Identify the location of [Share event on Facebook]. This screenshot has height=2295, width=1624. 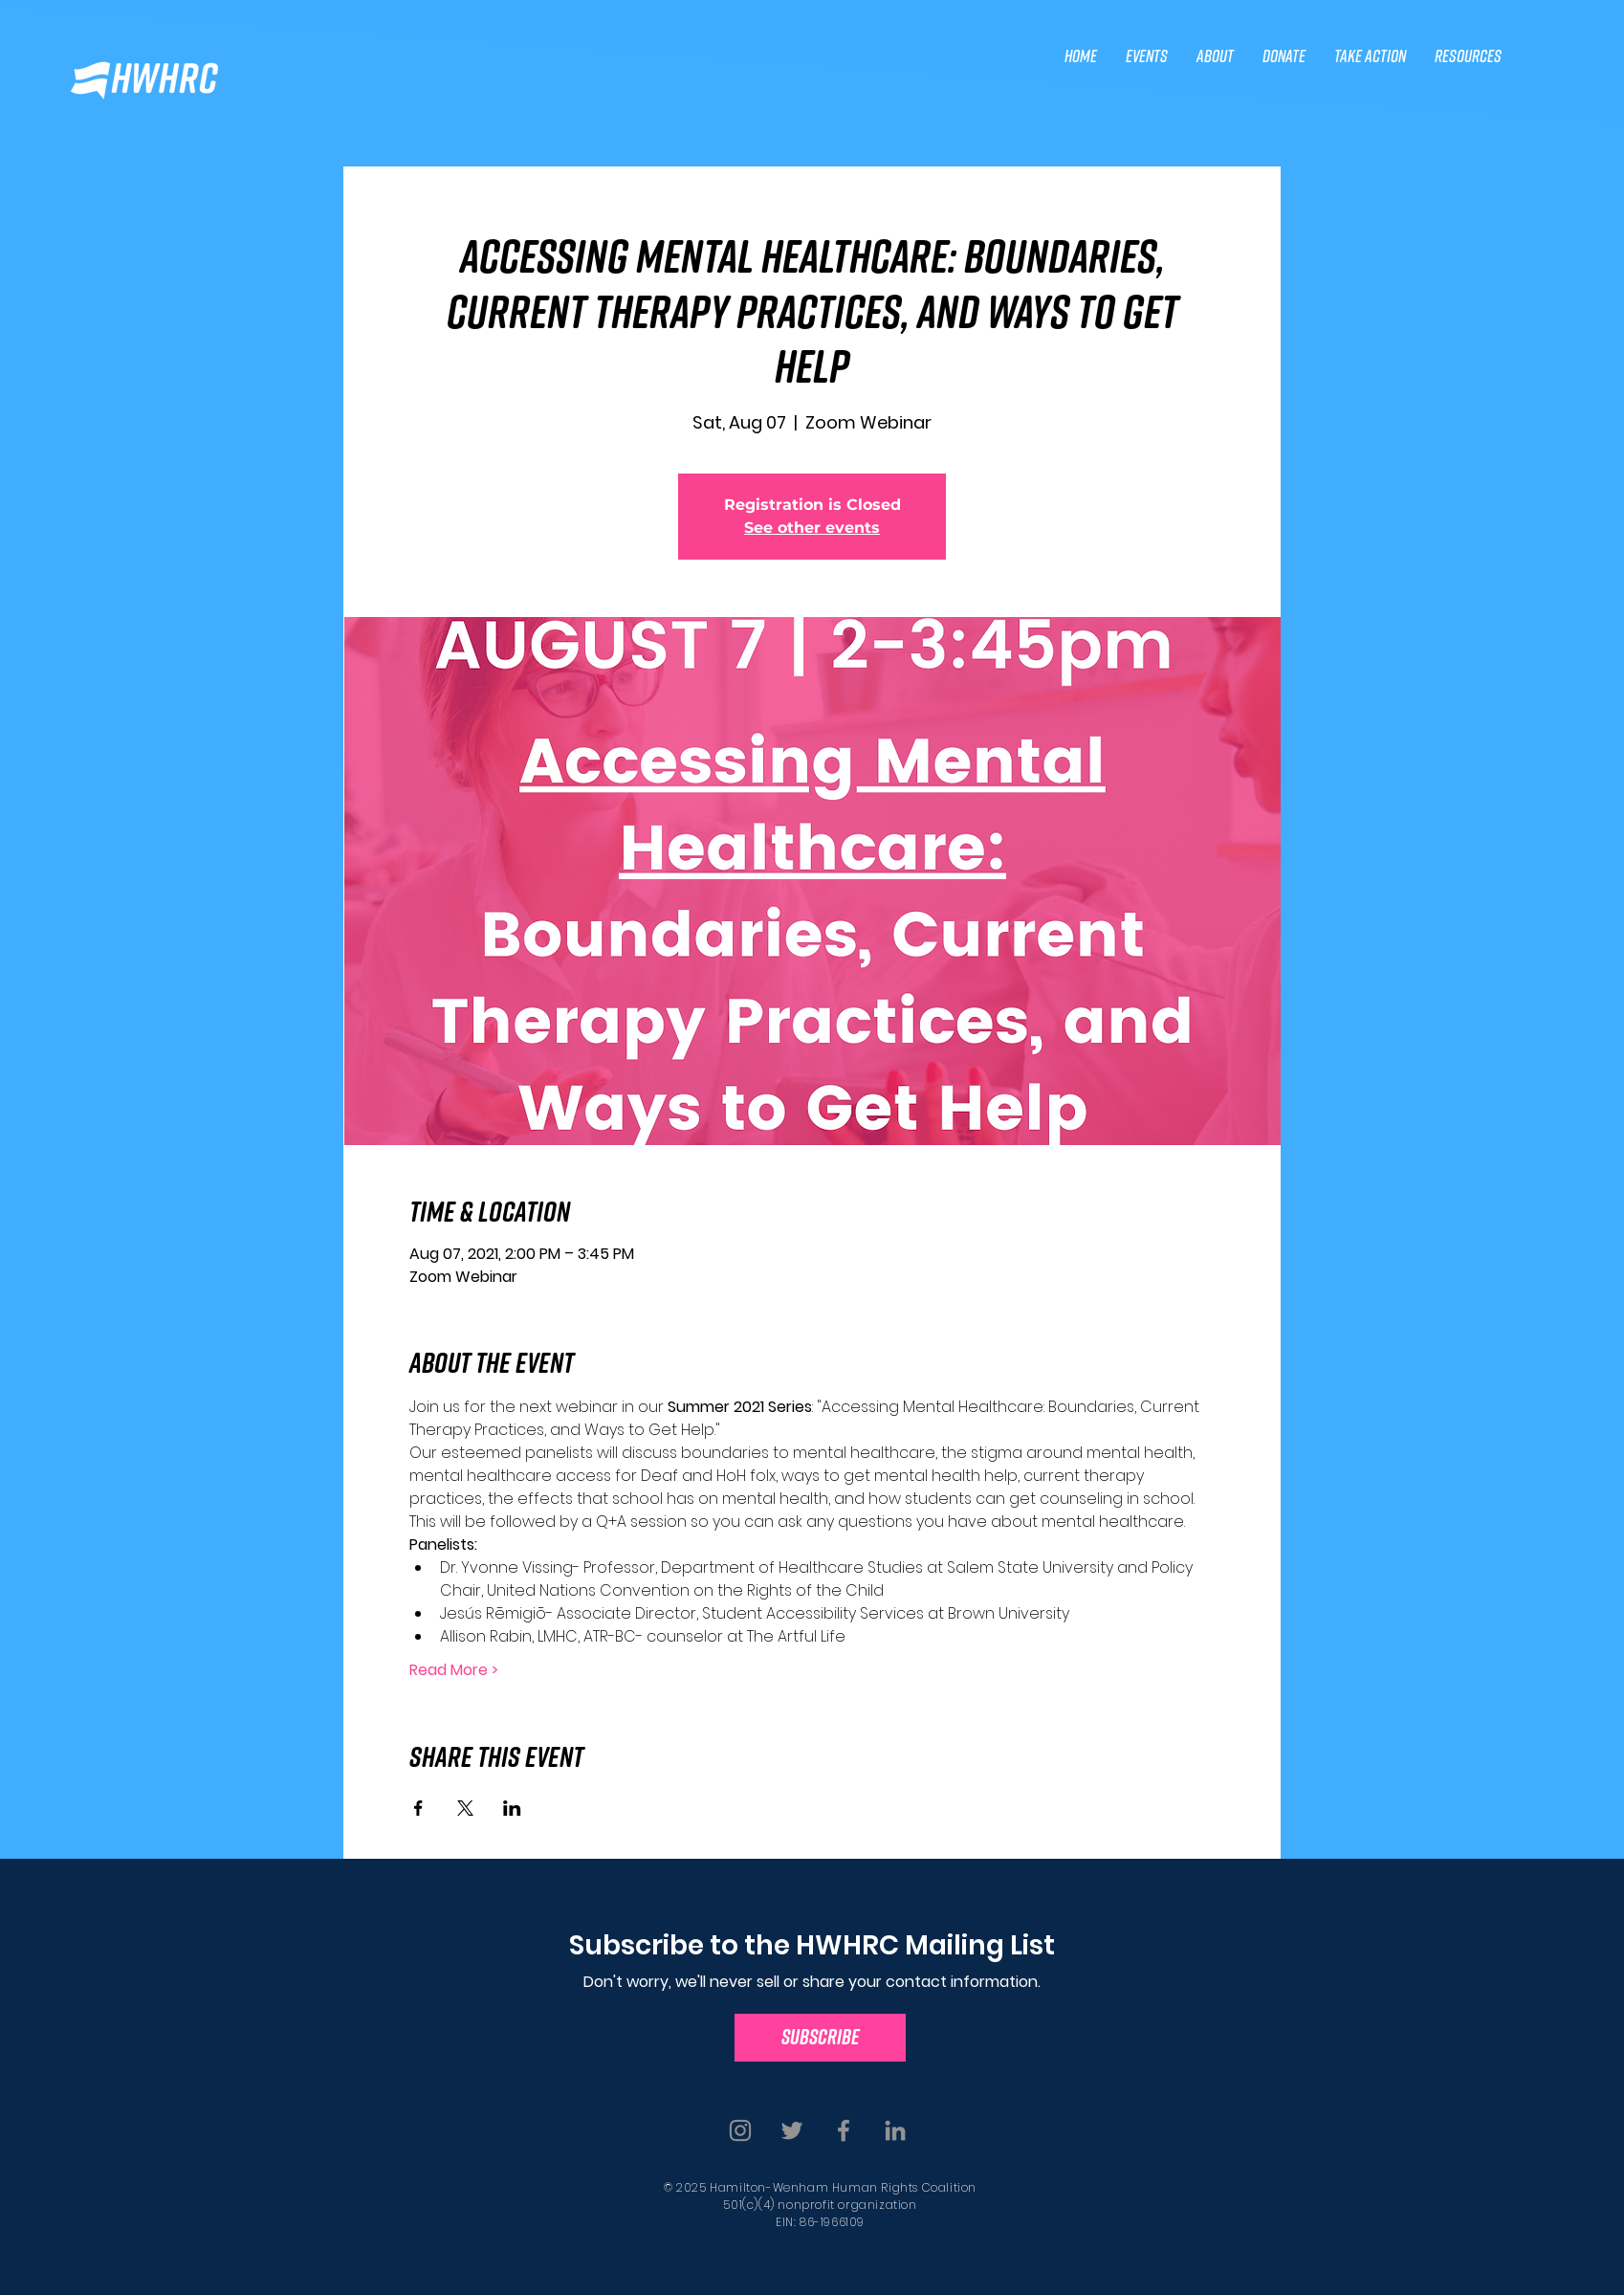
(418, 1808).